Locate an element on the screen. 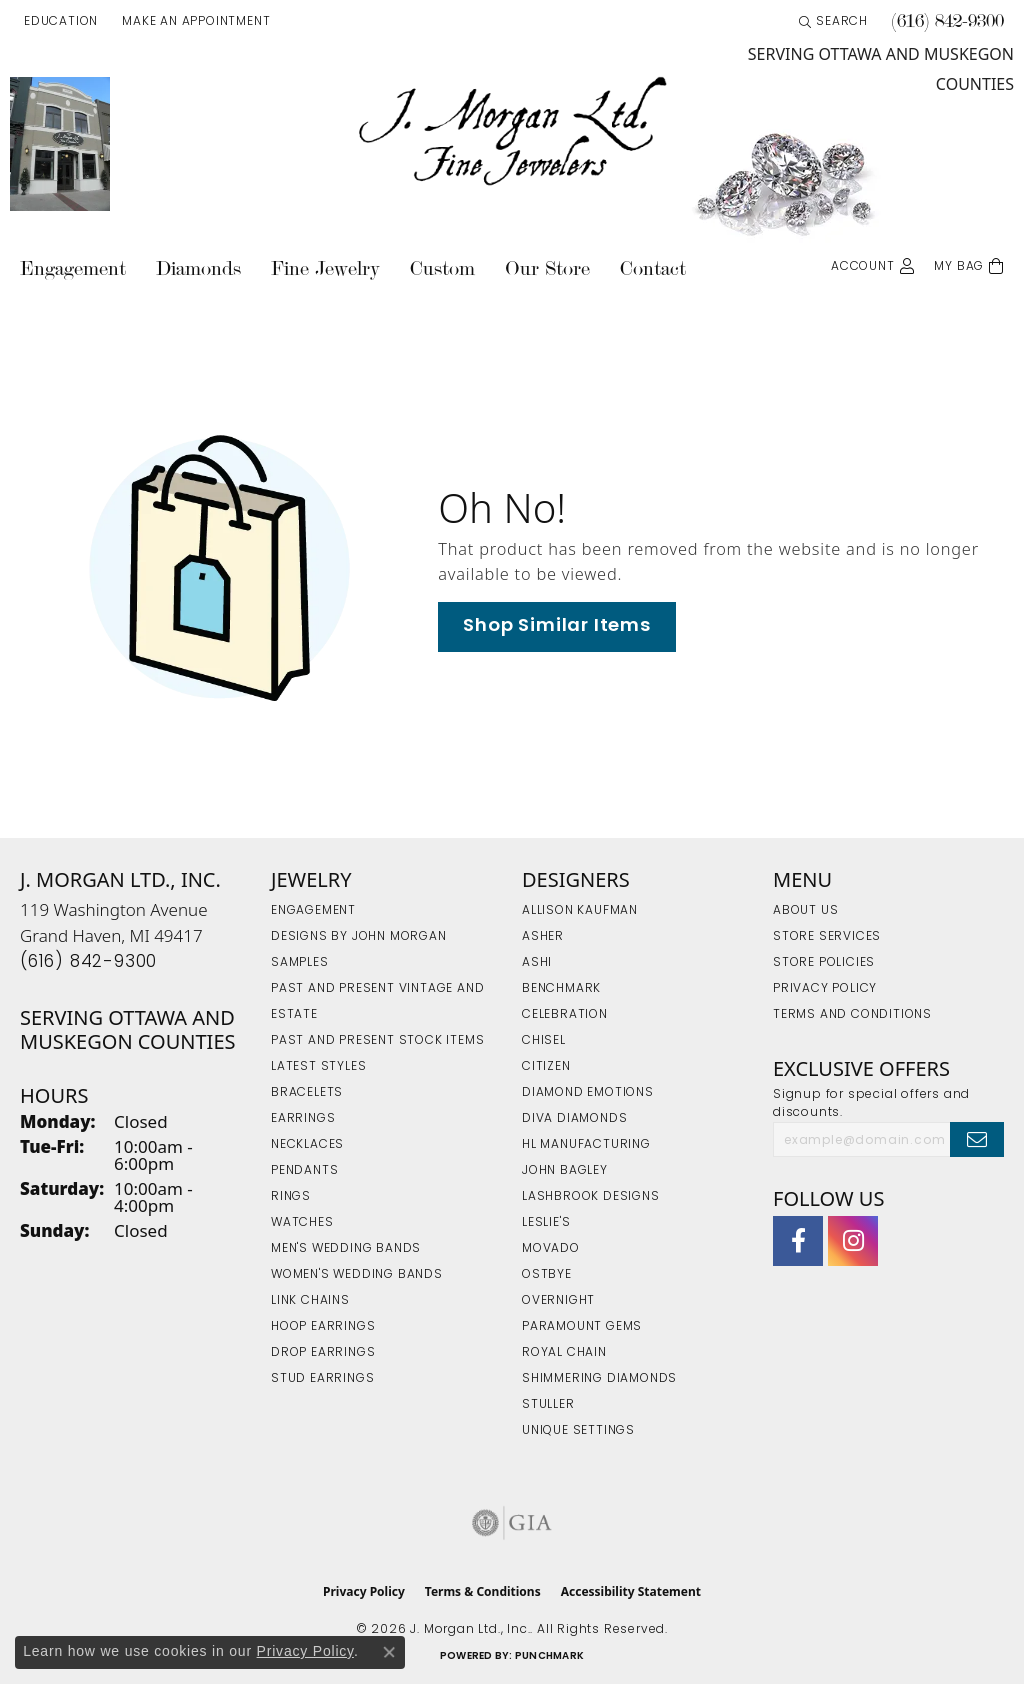 This screenshot has height=1684, width=1024. [button] is located at coordinates (59, 22).